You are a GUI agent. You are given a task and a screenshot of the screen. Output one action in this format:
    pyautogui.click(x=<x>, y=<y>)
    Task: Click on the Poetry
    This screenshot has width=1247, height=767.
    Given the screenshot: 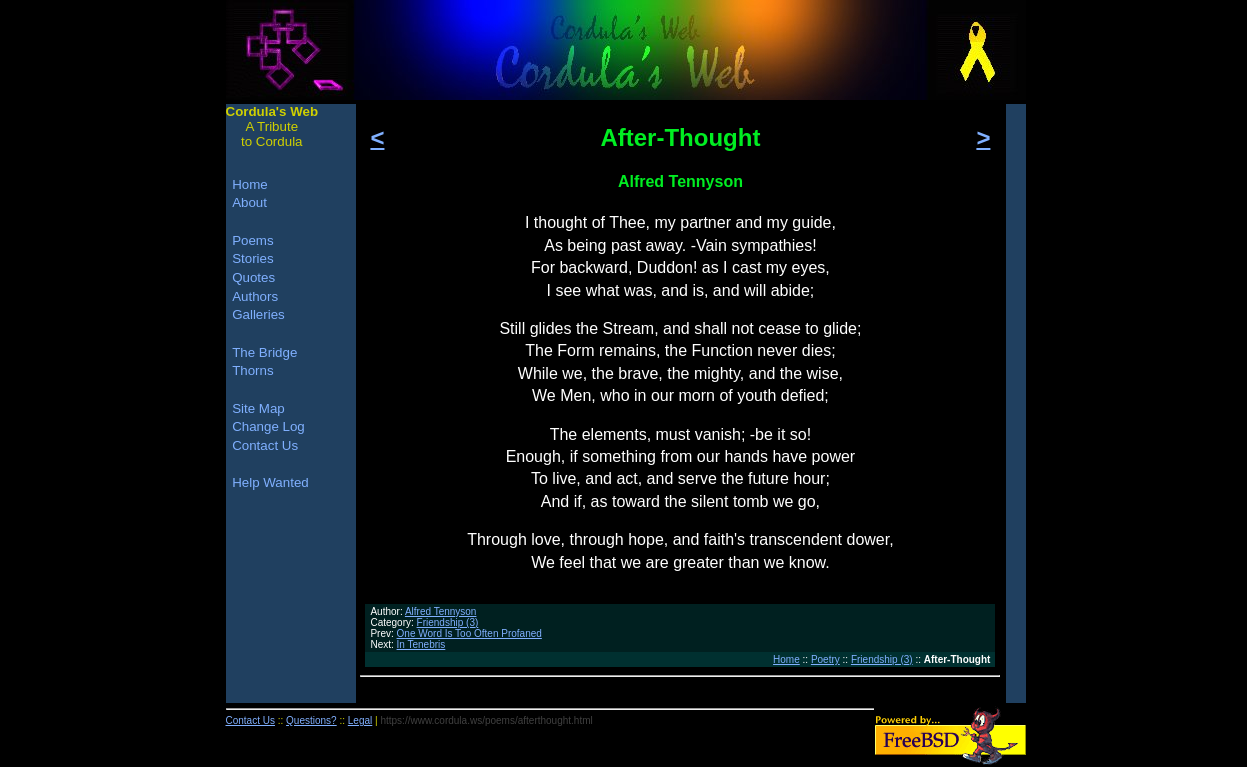 What is the action you would take?
    pyautogui.click(x=825, y=659)
    